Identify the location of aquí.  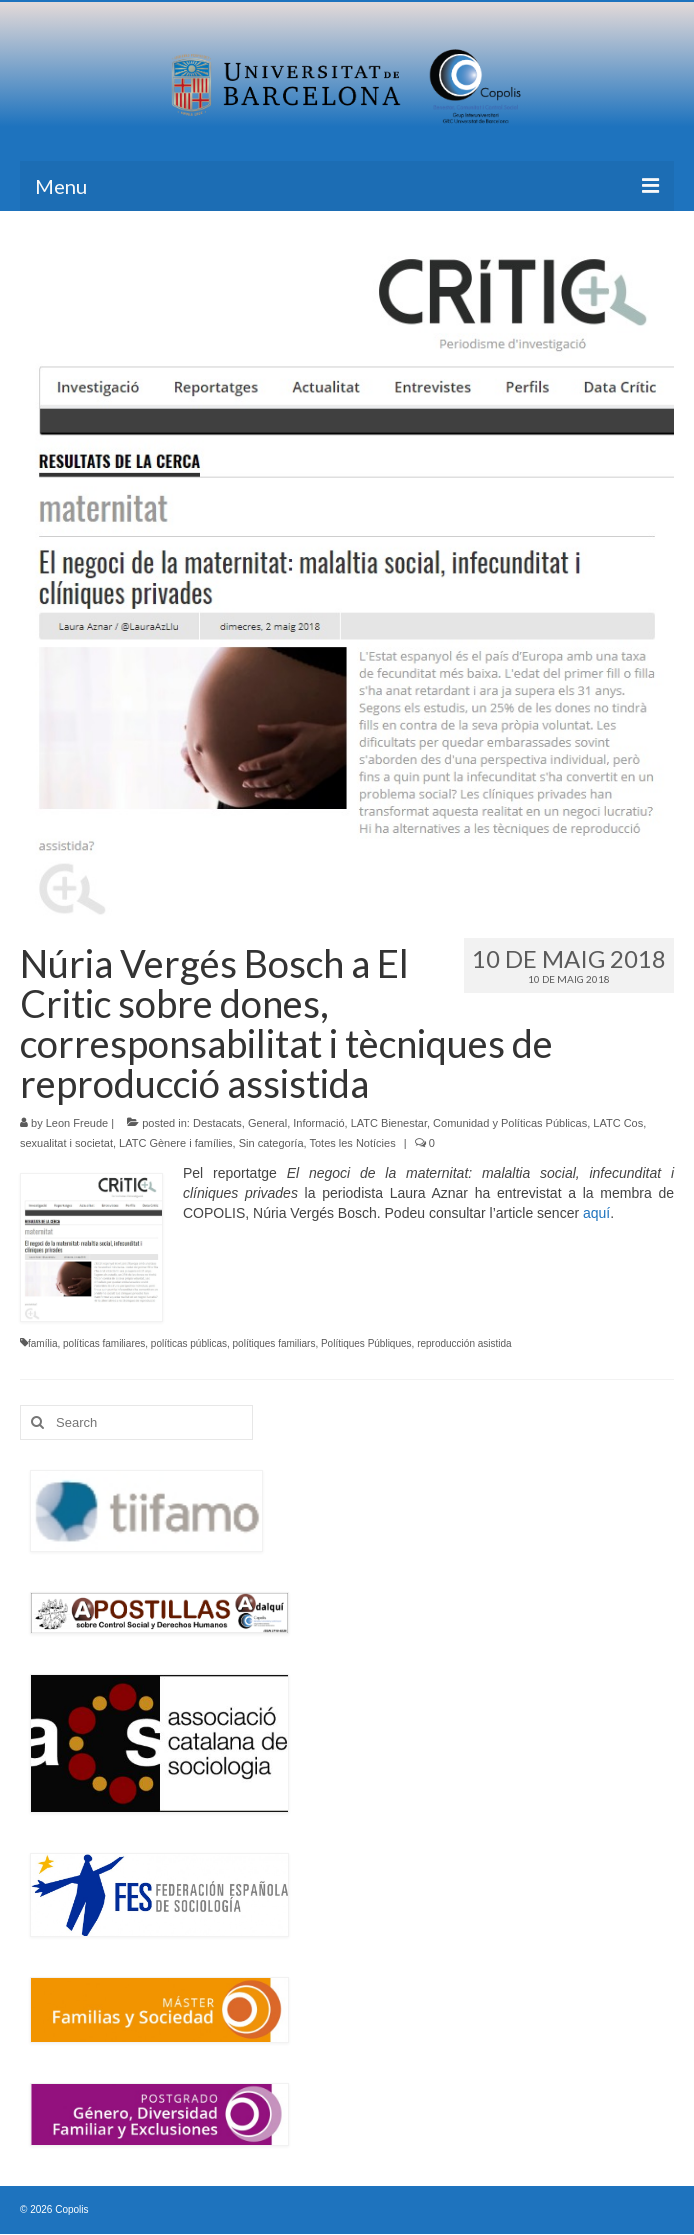
(596, 1213).